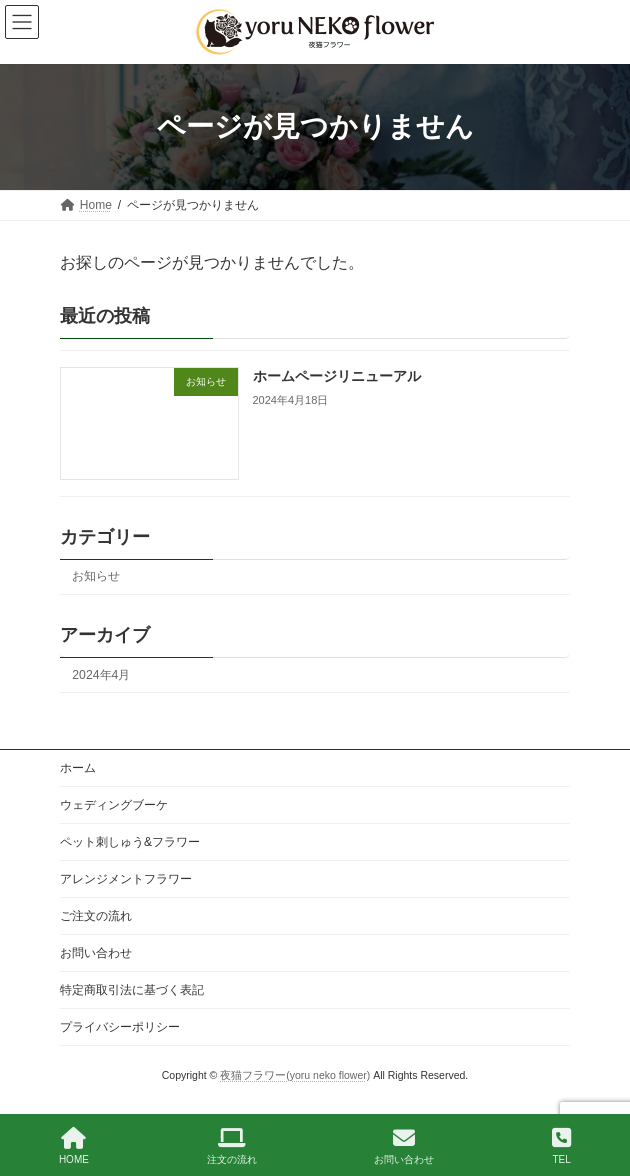 This screenshot has height=1176, width=630. Describe the element at coordinates (126, 879) in the screenshot. I see `アレンジメントフラワー` at that location.